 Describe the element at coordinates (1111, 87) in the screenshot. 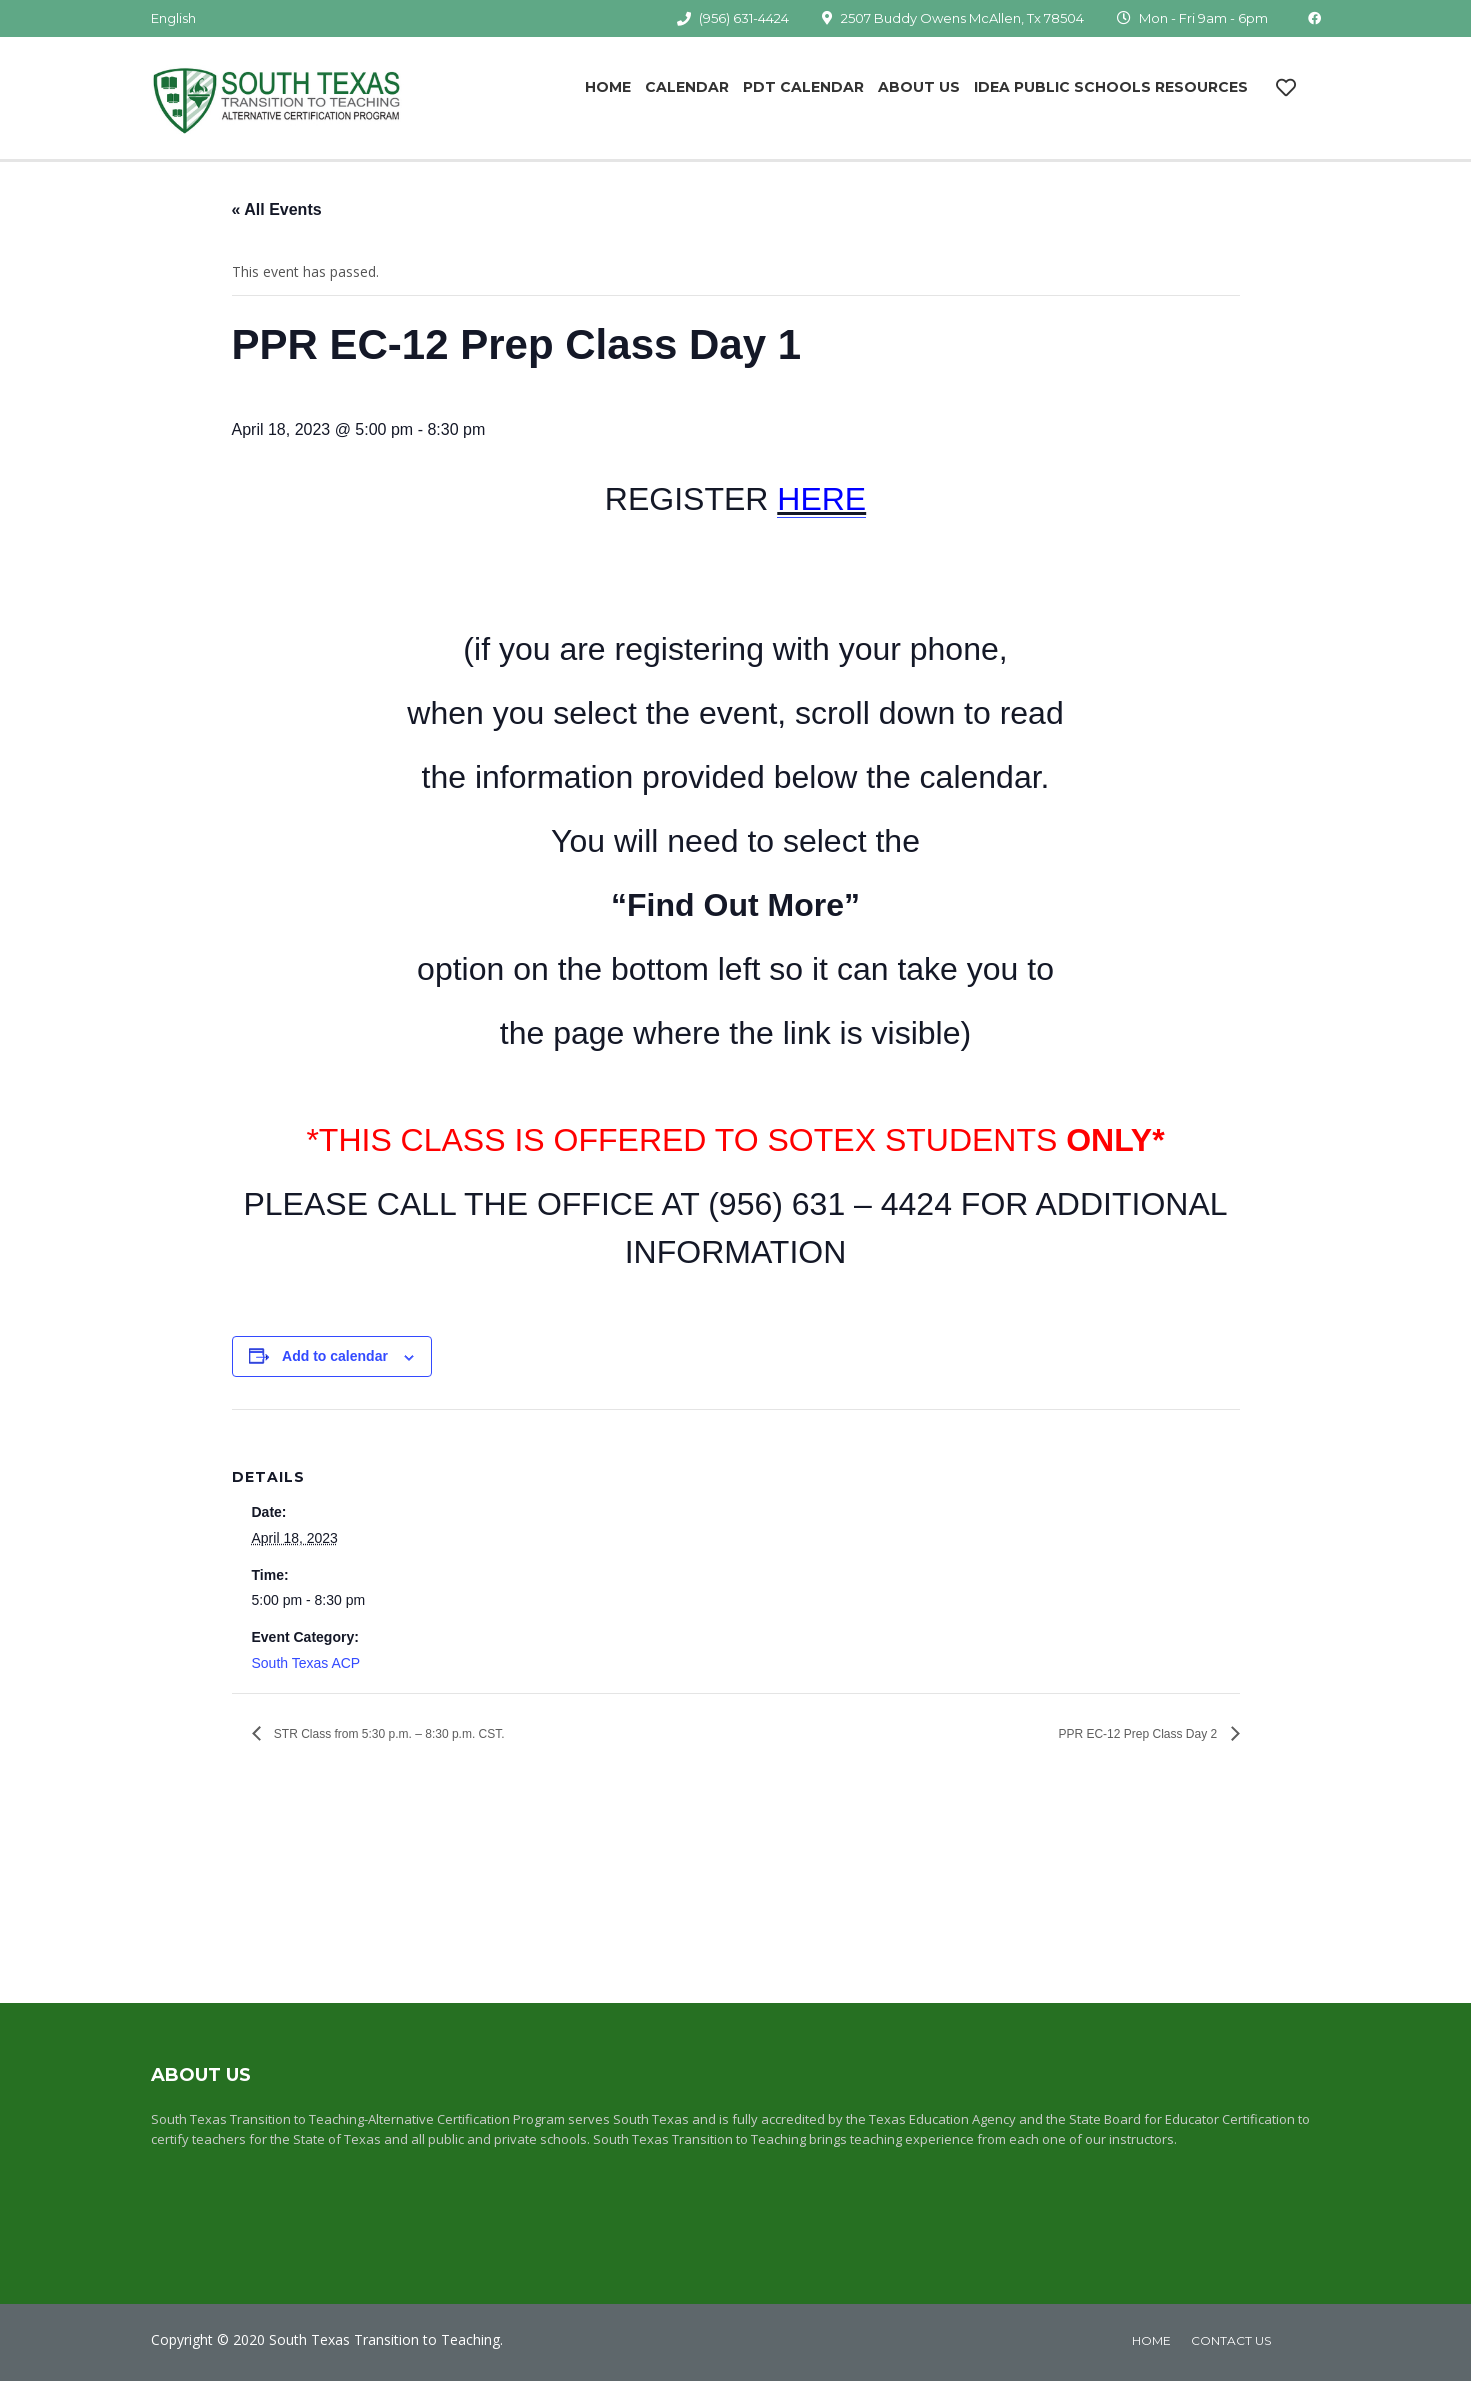

I see `IDEA Public Schools Resources` at that location.